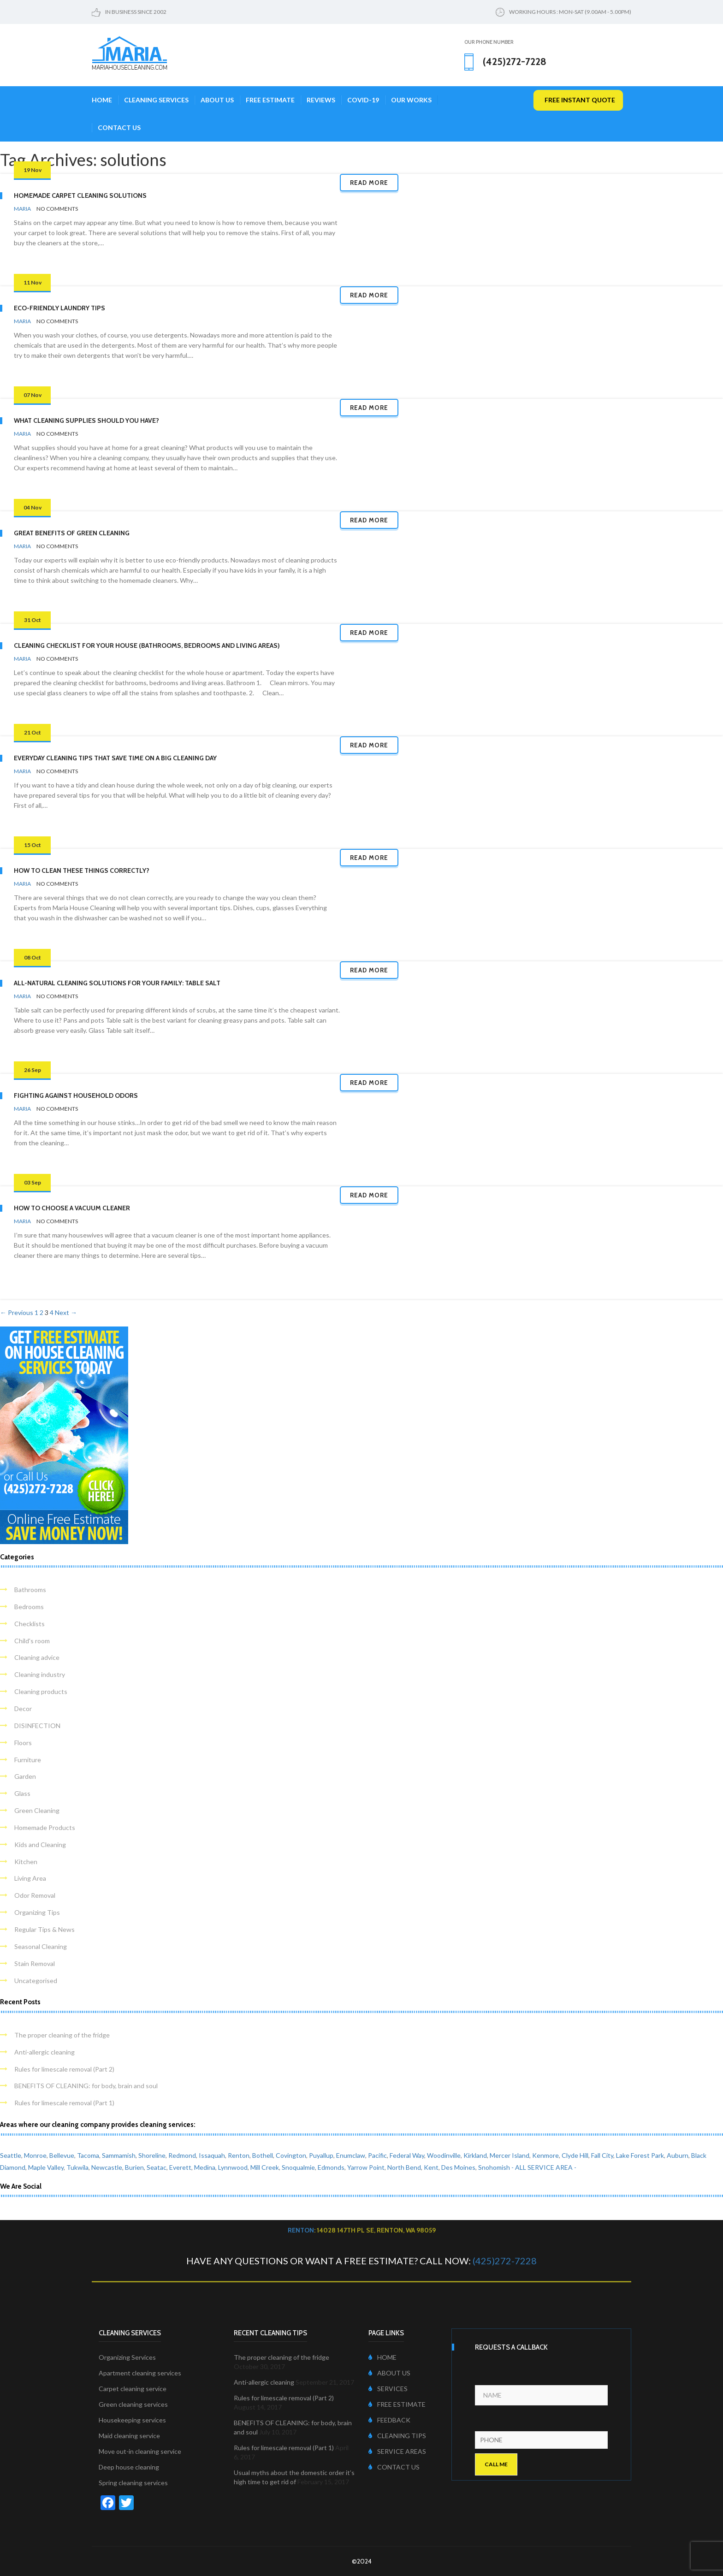 This screenshot has height=2576, width=723. Describe the element at coordinates (77, 2167) in the screenshot. I see `Tukwila` at that location.